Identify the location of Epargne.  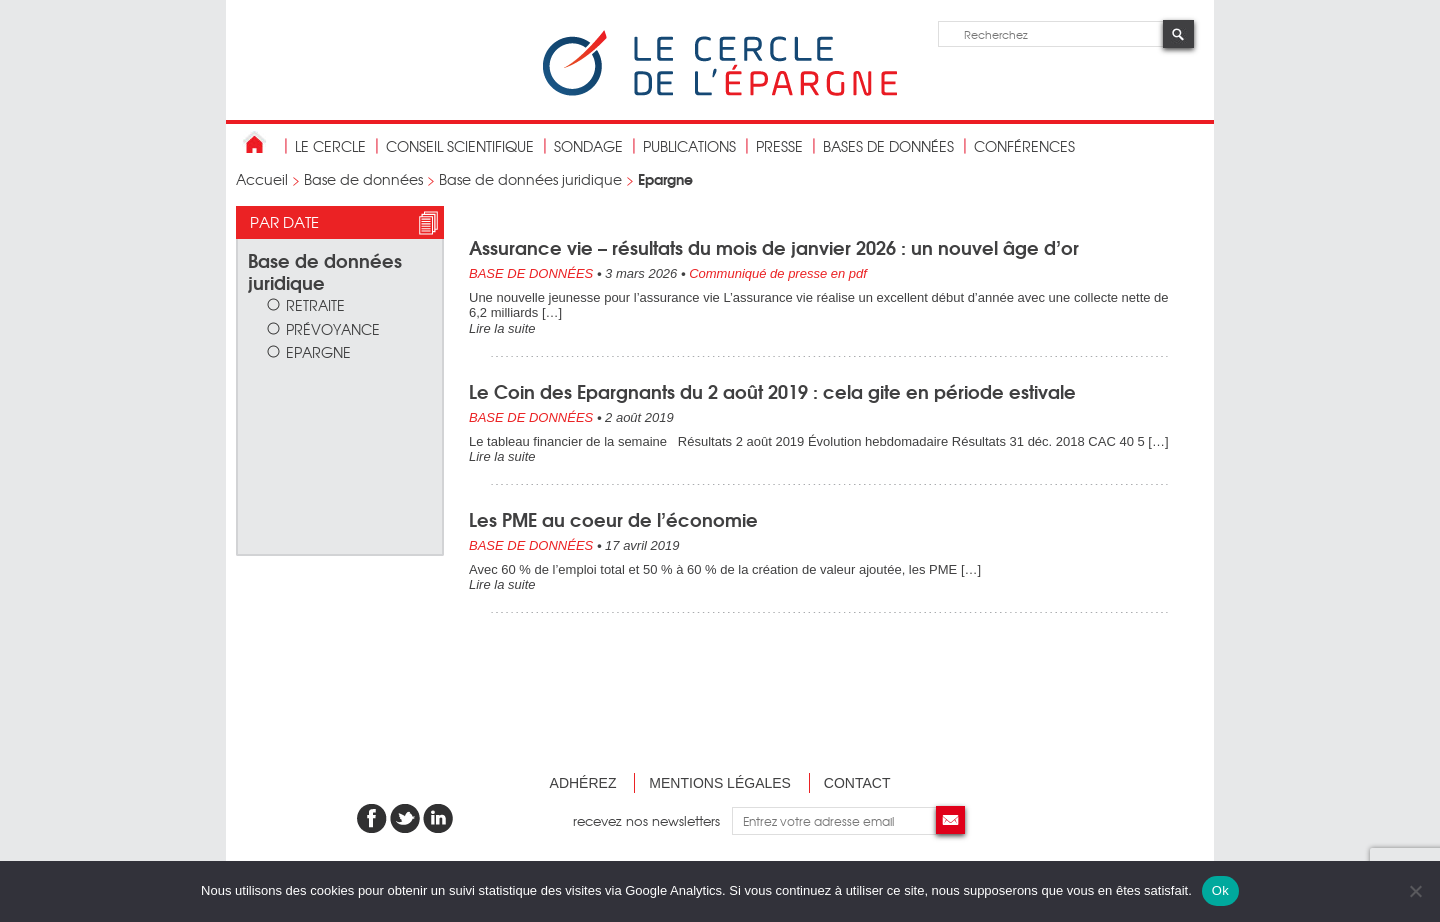
(318, 351).